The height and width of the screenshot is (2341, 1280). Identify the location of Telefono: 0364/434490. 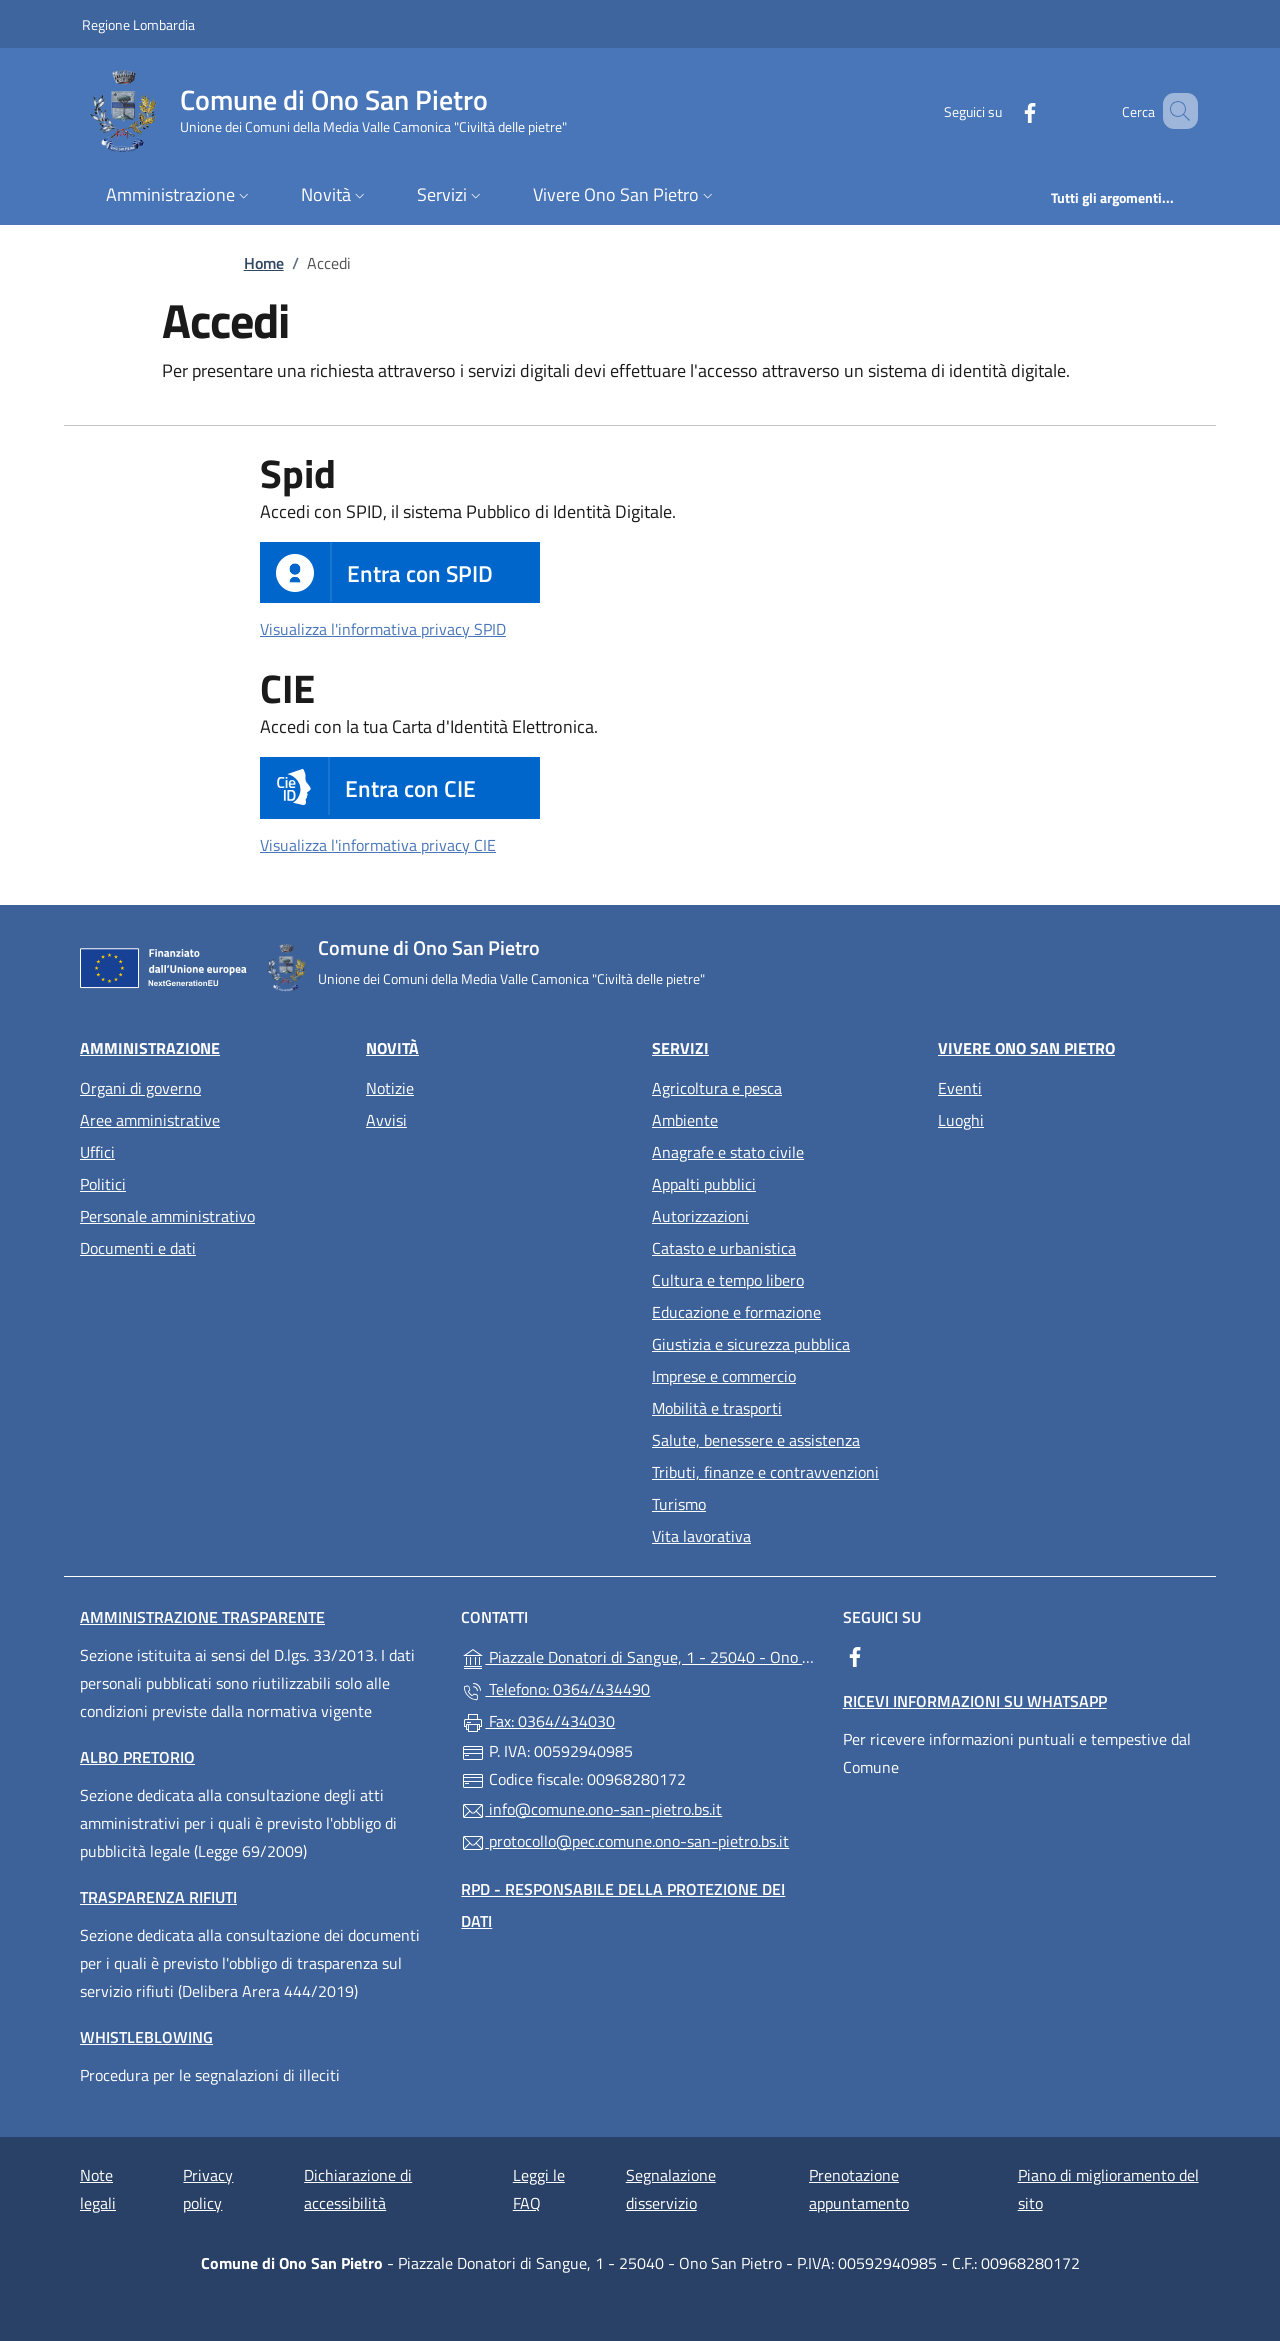
(555, 1690).